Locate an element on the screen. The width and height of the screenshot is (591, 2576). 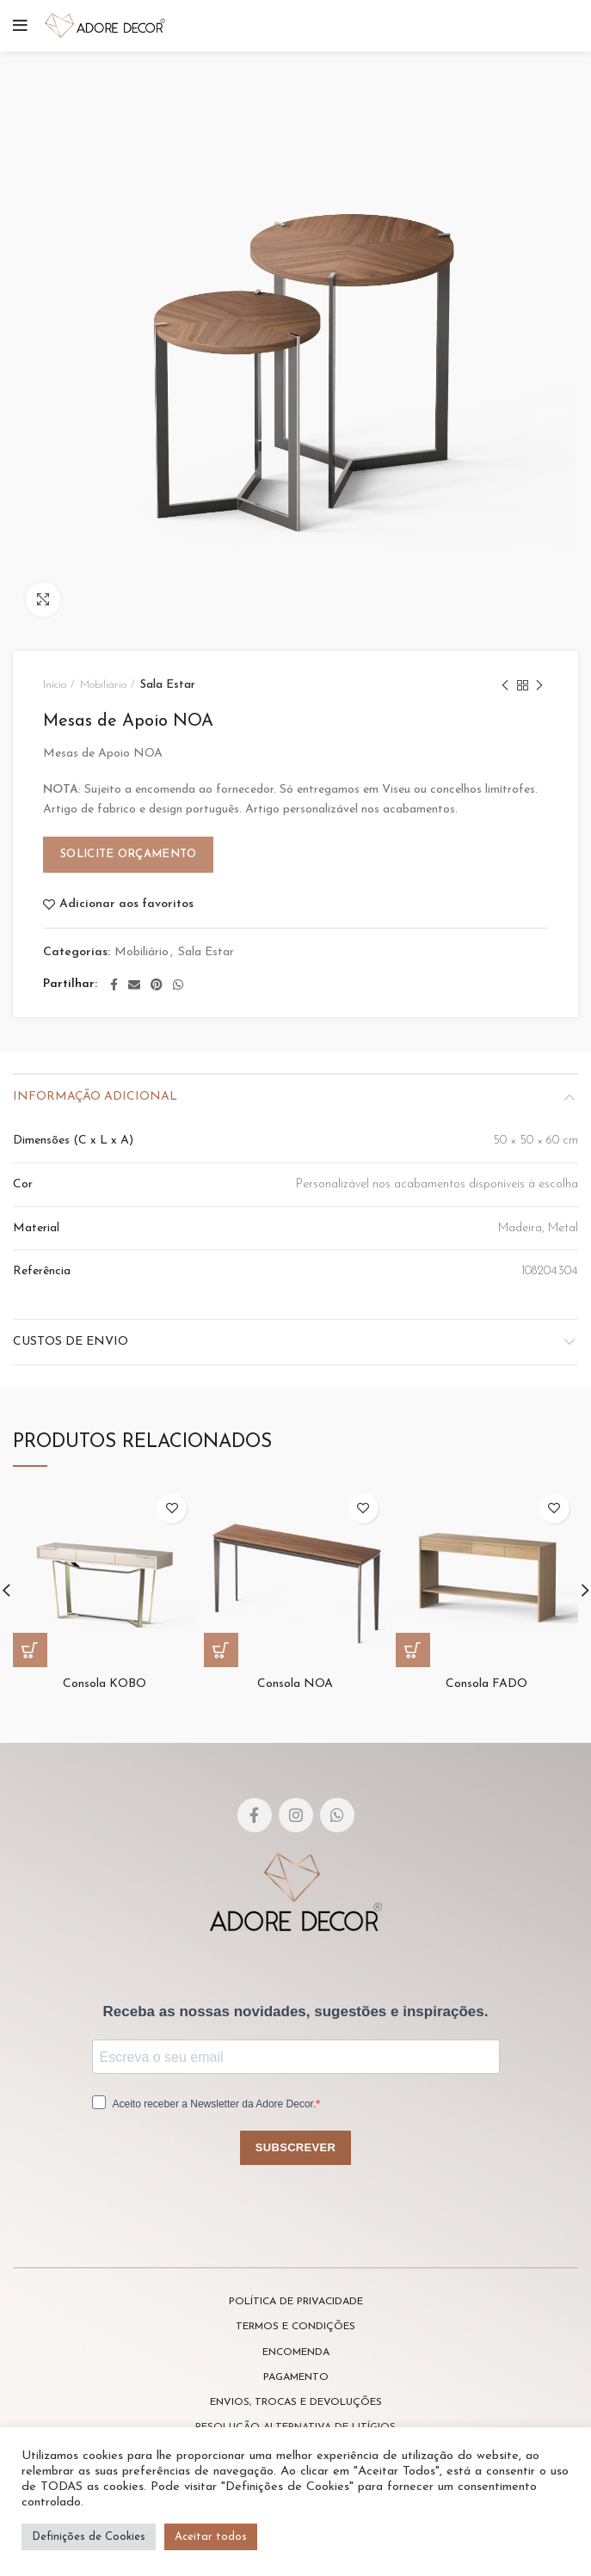
Custos de envio is located at coordinates (70, 1341).